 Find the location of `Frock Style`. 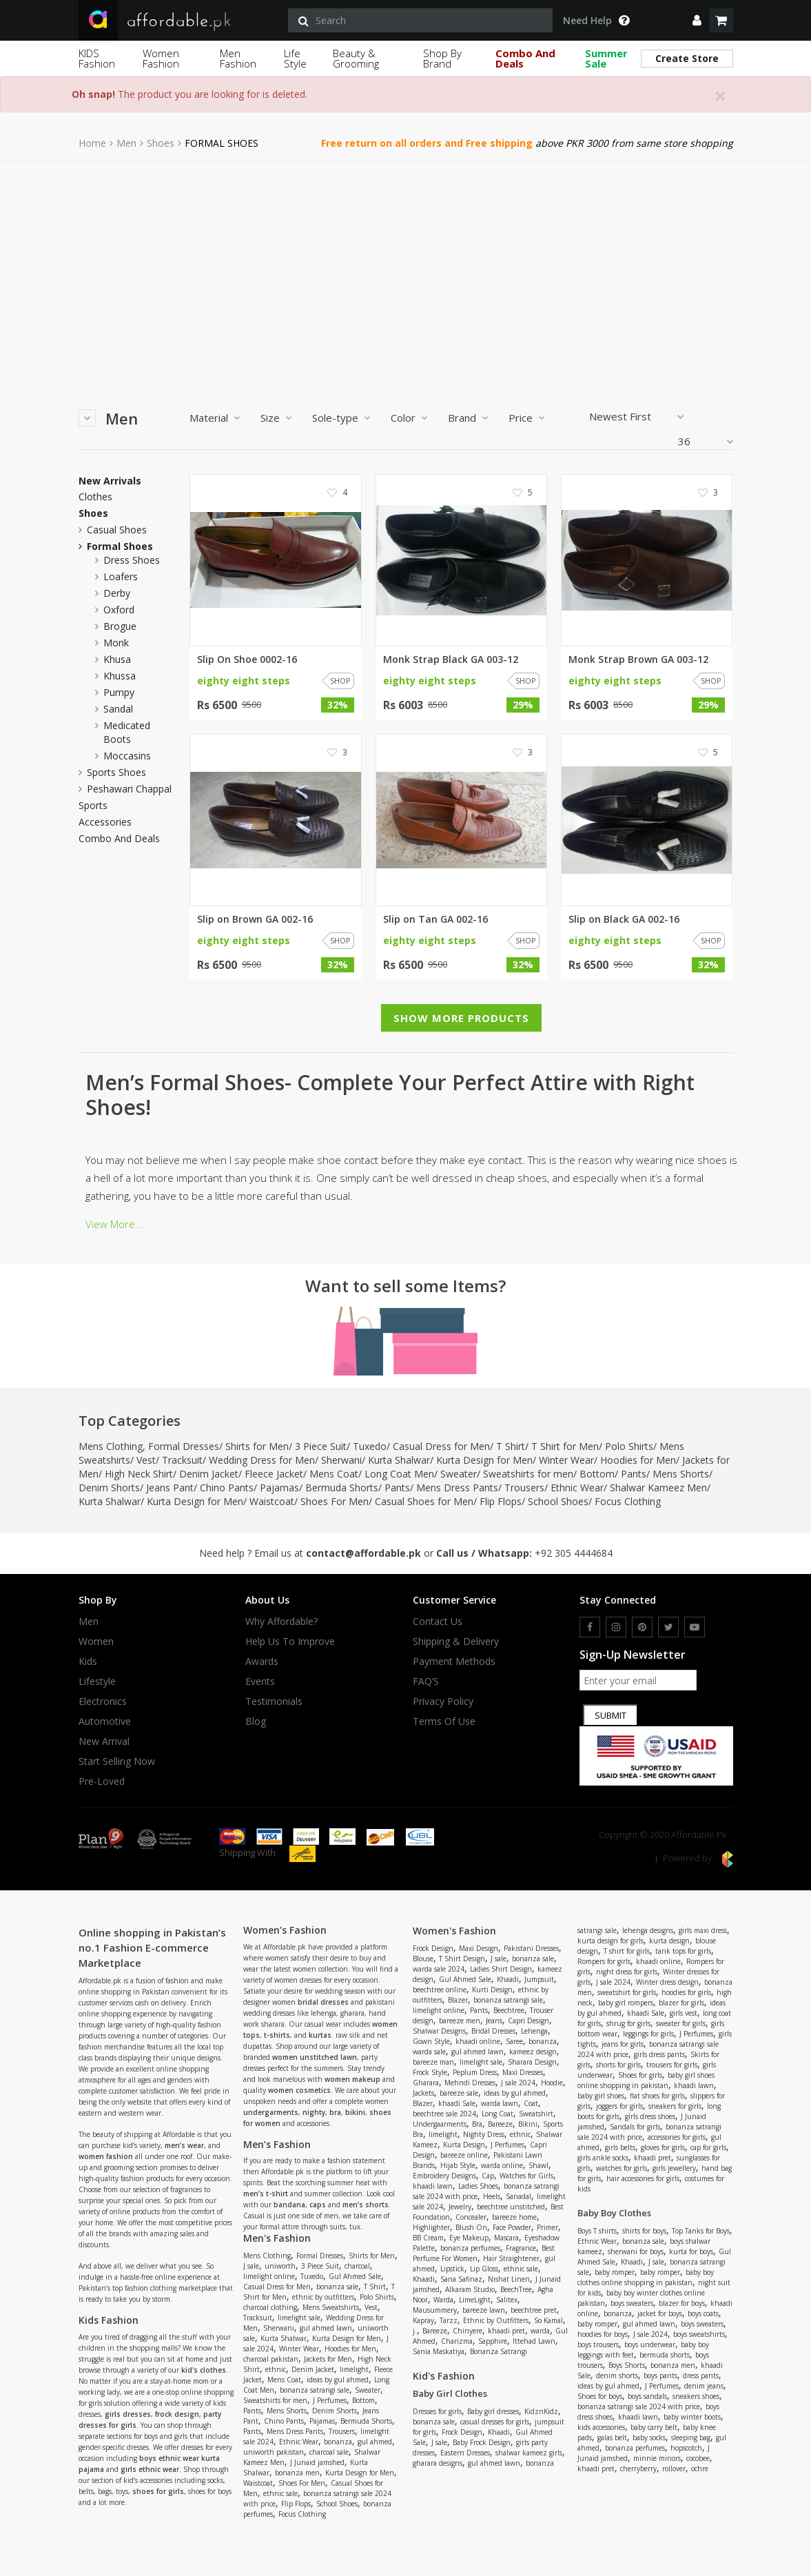

Frock Style is located at coordinates (430, 2072).